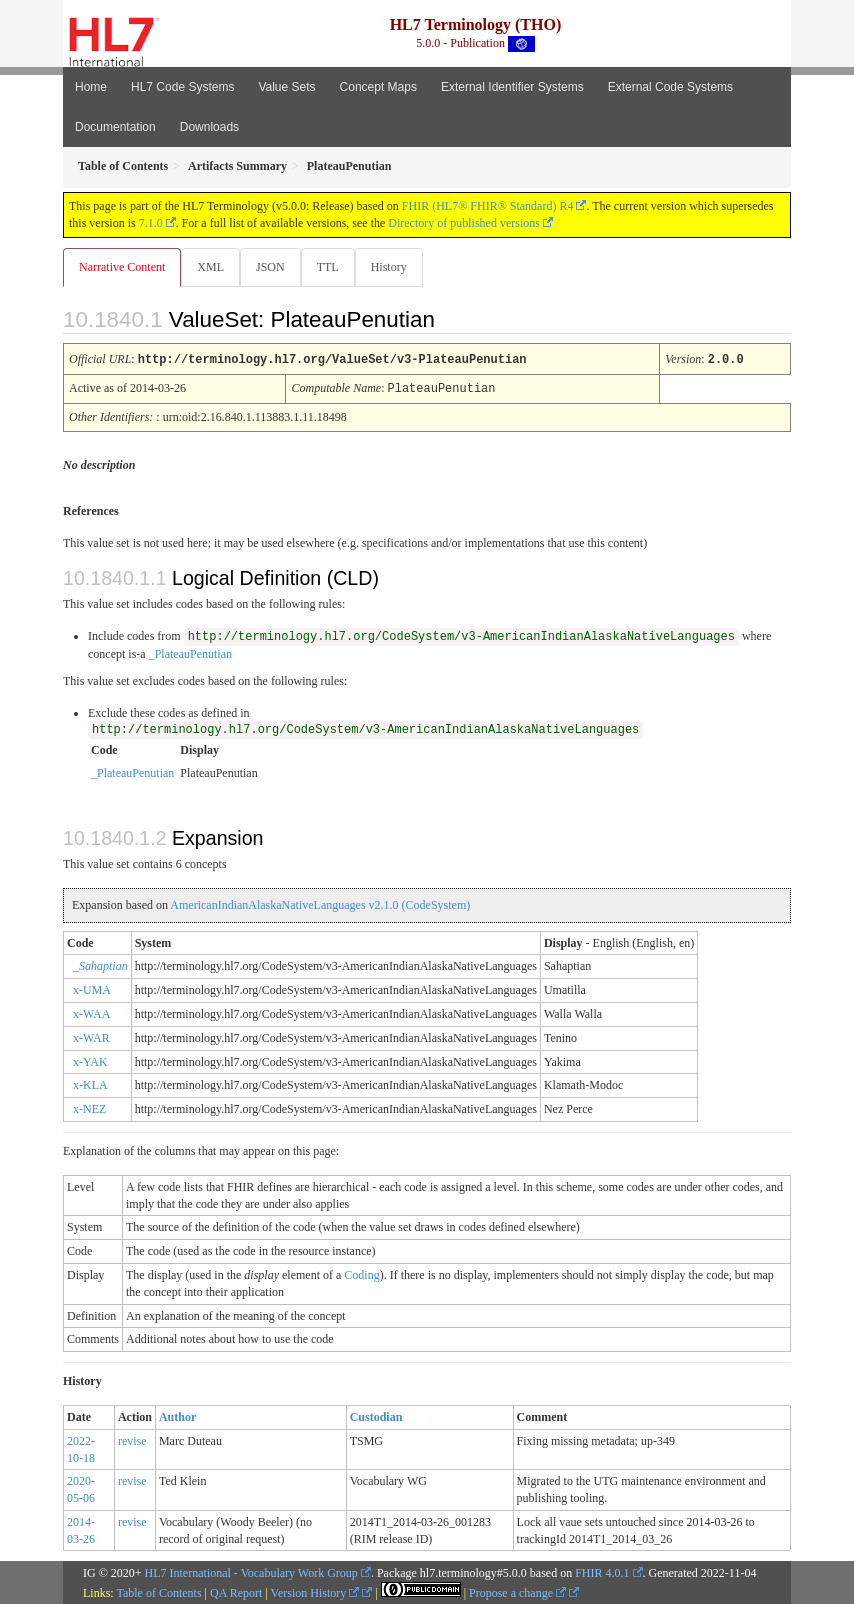 This screenshot has width=854, height=1604. I want to click on x-NEZ, so click(89, 1107).